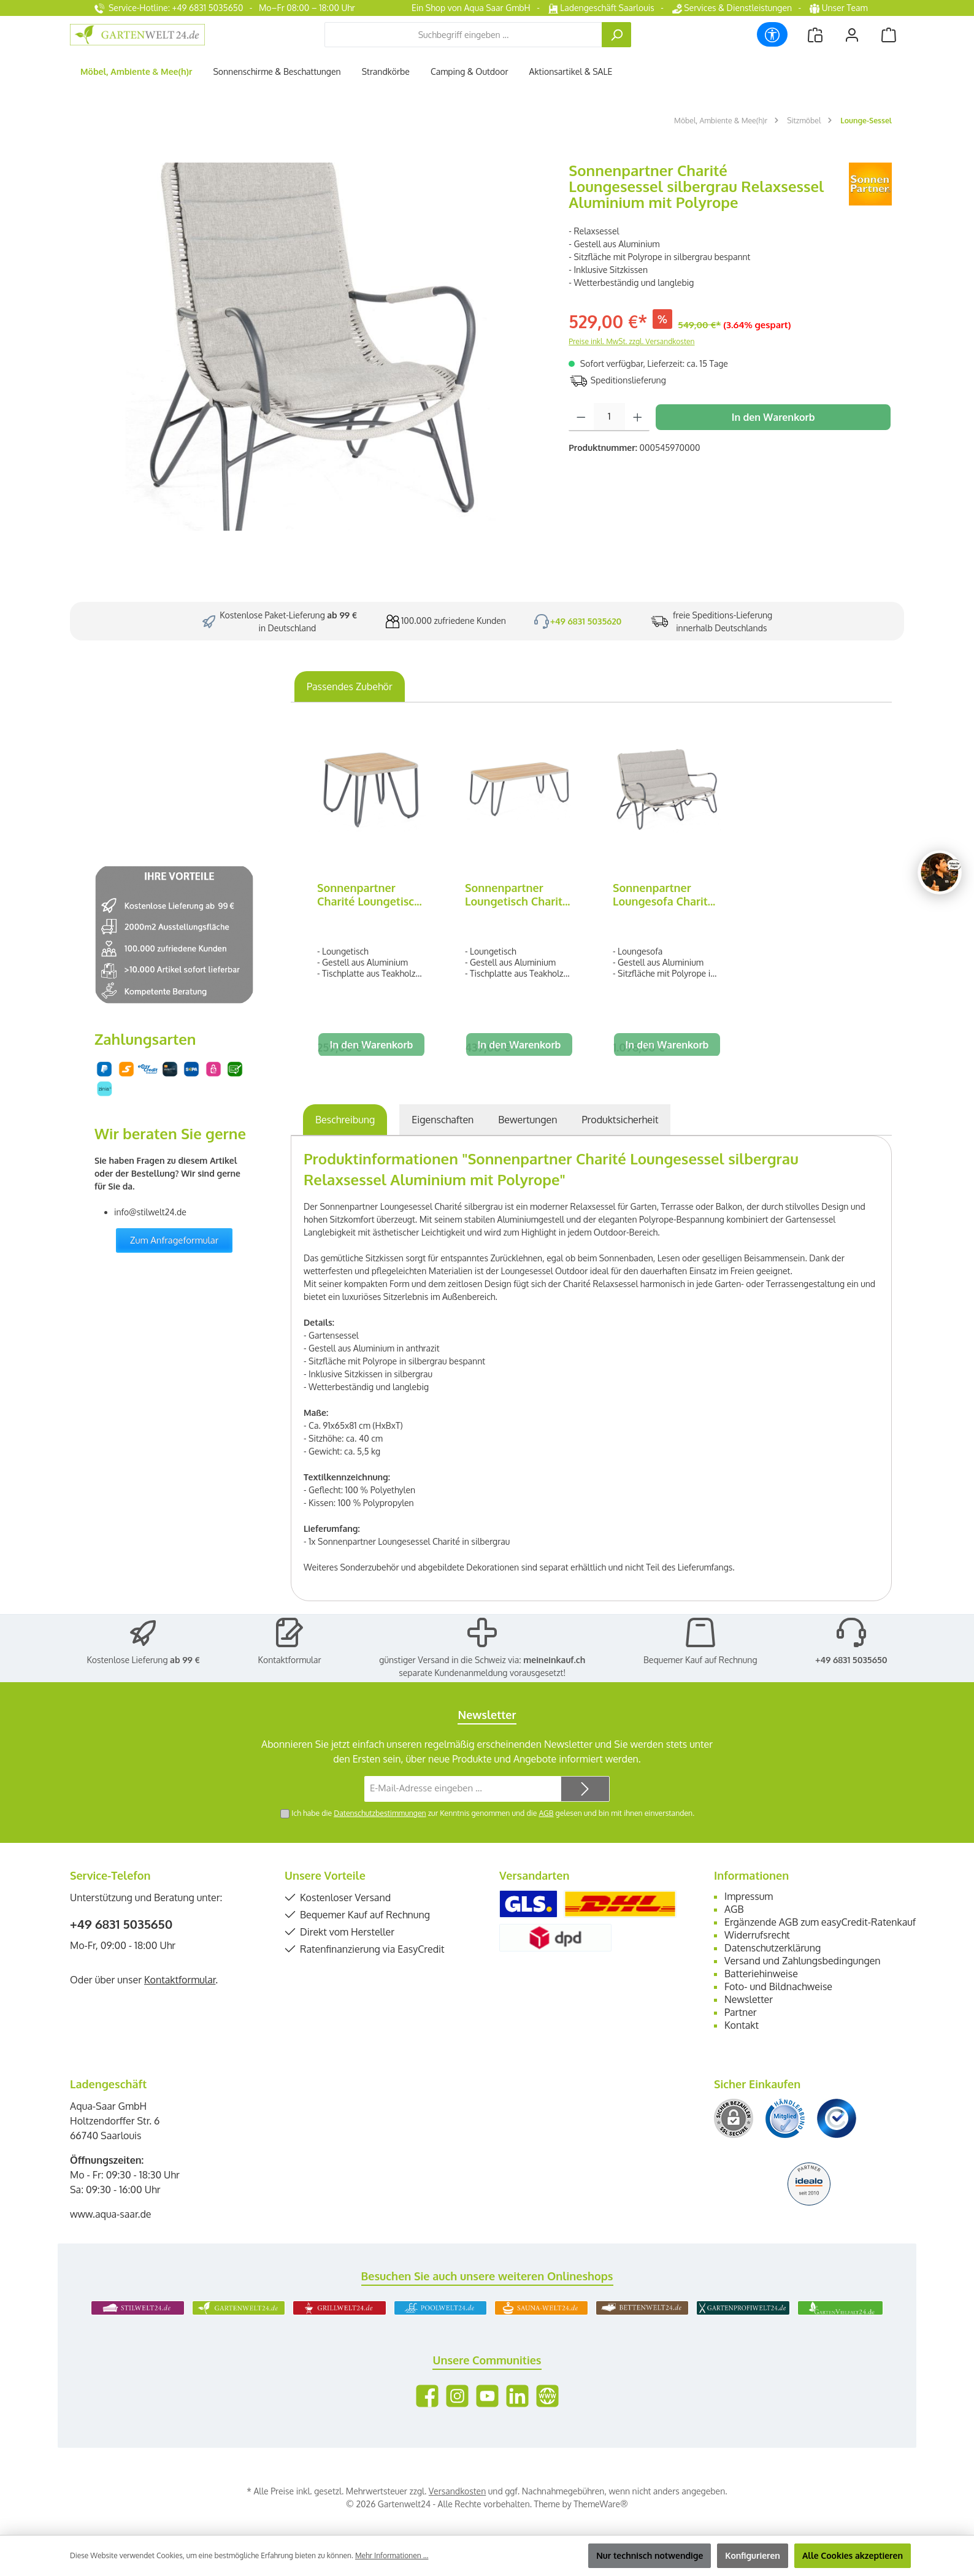  What do you see at coordinates (492, 1813) in the screenshot?
I see `Ich habe die zur Kenntnis genommen und die gelesen und bin mit ihnen einverstanden.` at bounding box center [492, 1813].